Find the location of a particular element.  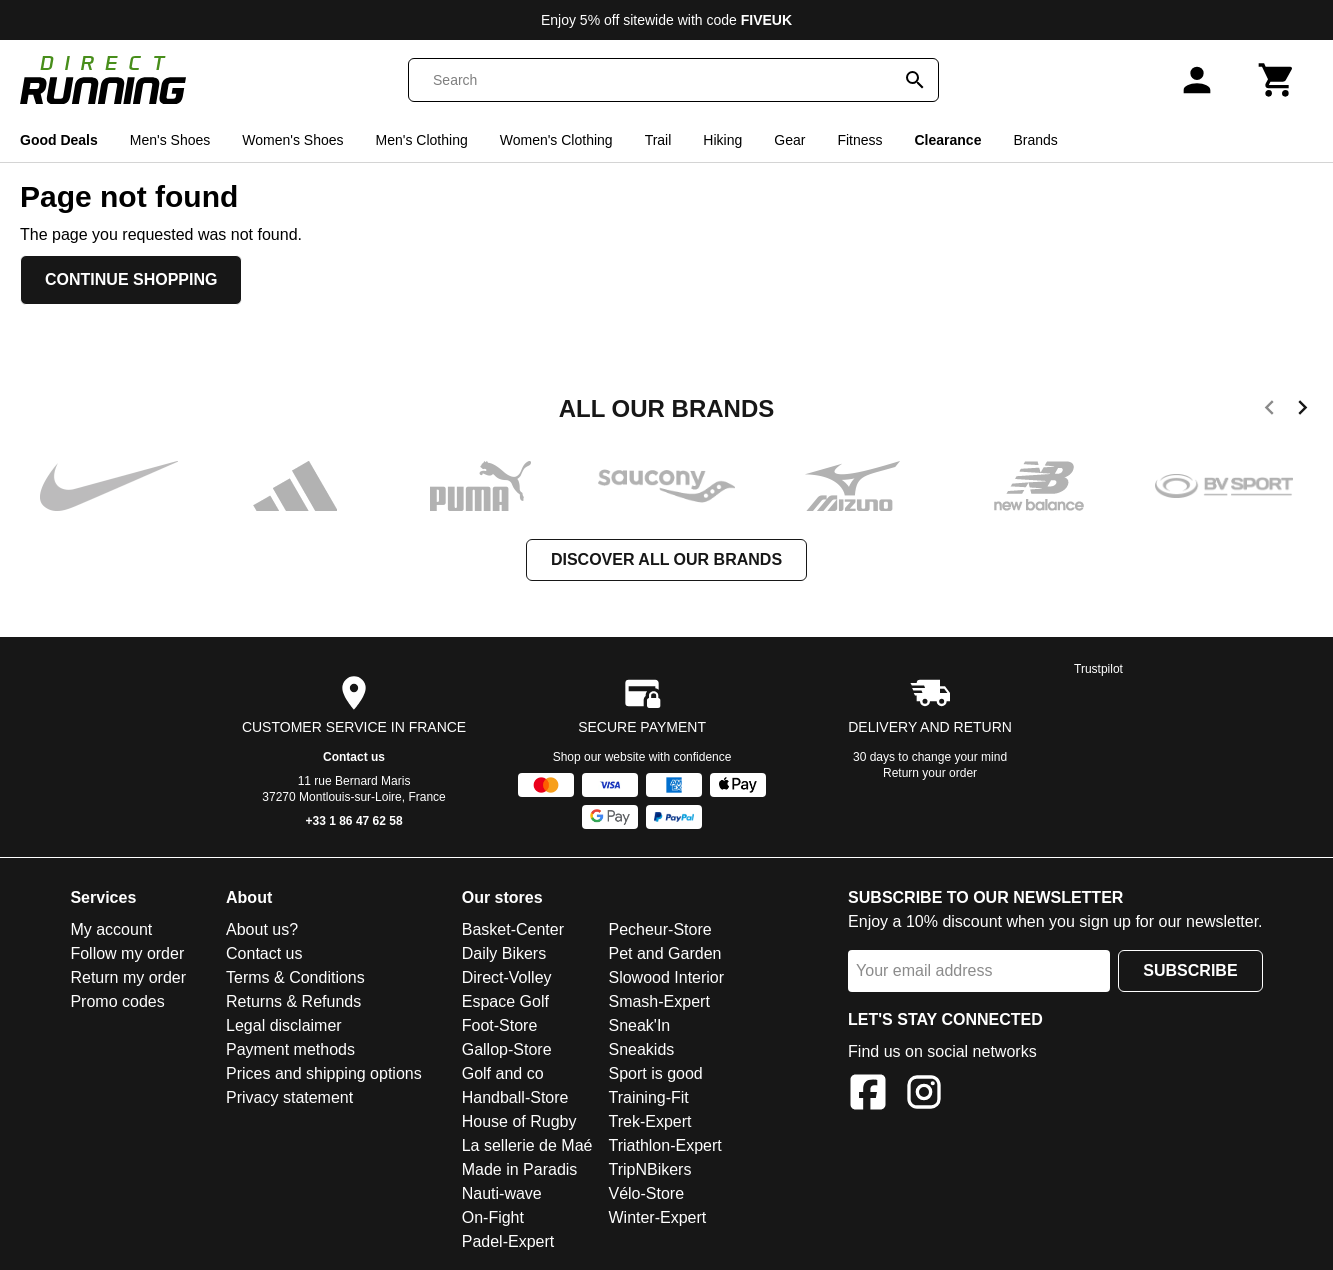

Pet and Garden is located at coordinates (664, 953).